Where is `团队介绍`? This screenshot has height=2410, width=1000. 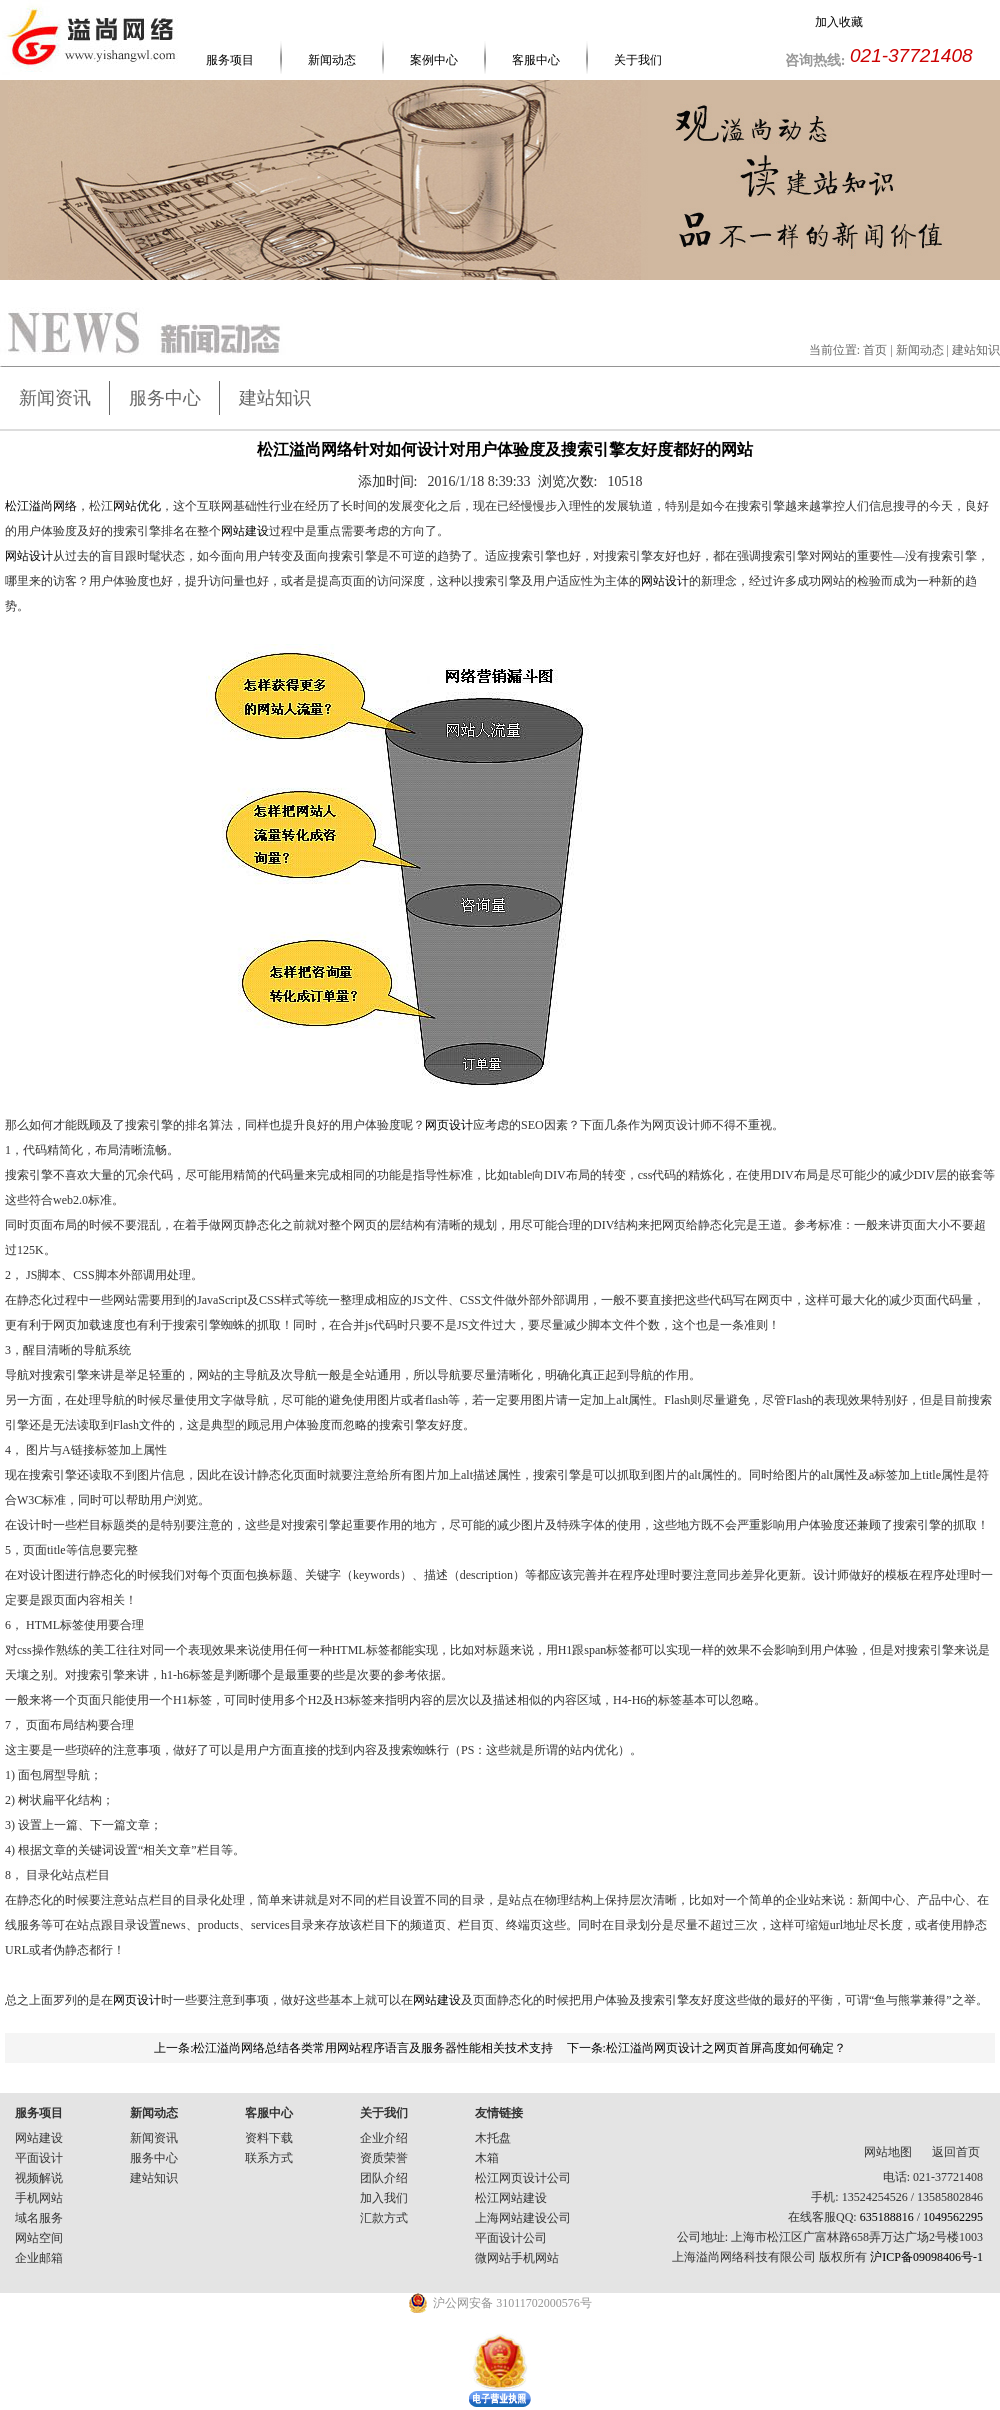 团队介绍 is located at coordinates (384, 2178).